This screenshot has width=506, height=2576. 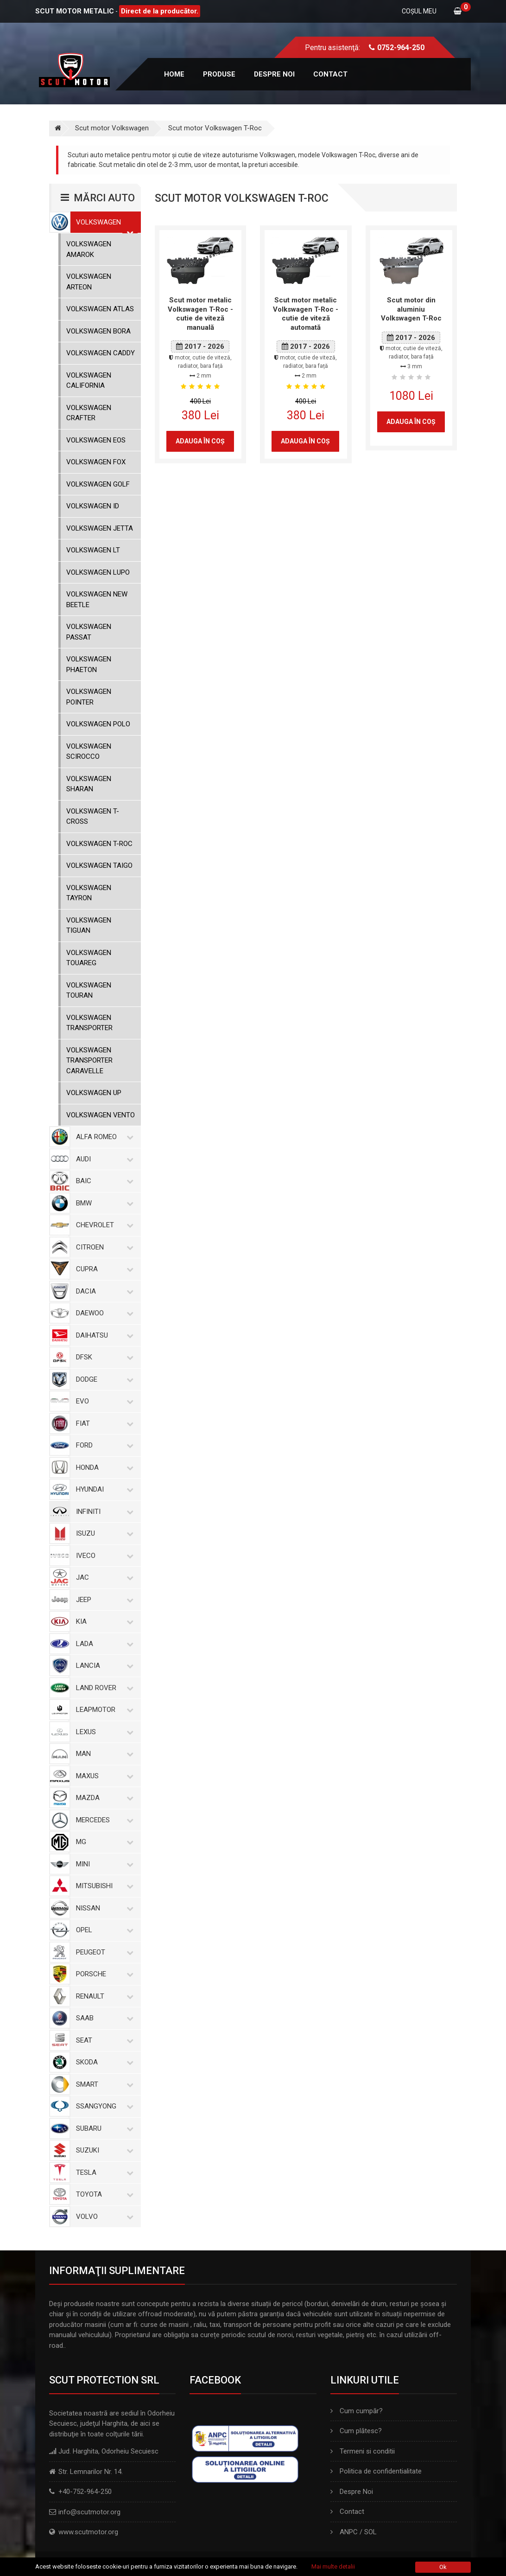 I want to click on Kia, so click(x=103, y=1621).